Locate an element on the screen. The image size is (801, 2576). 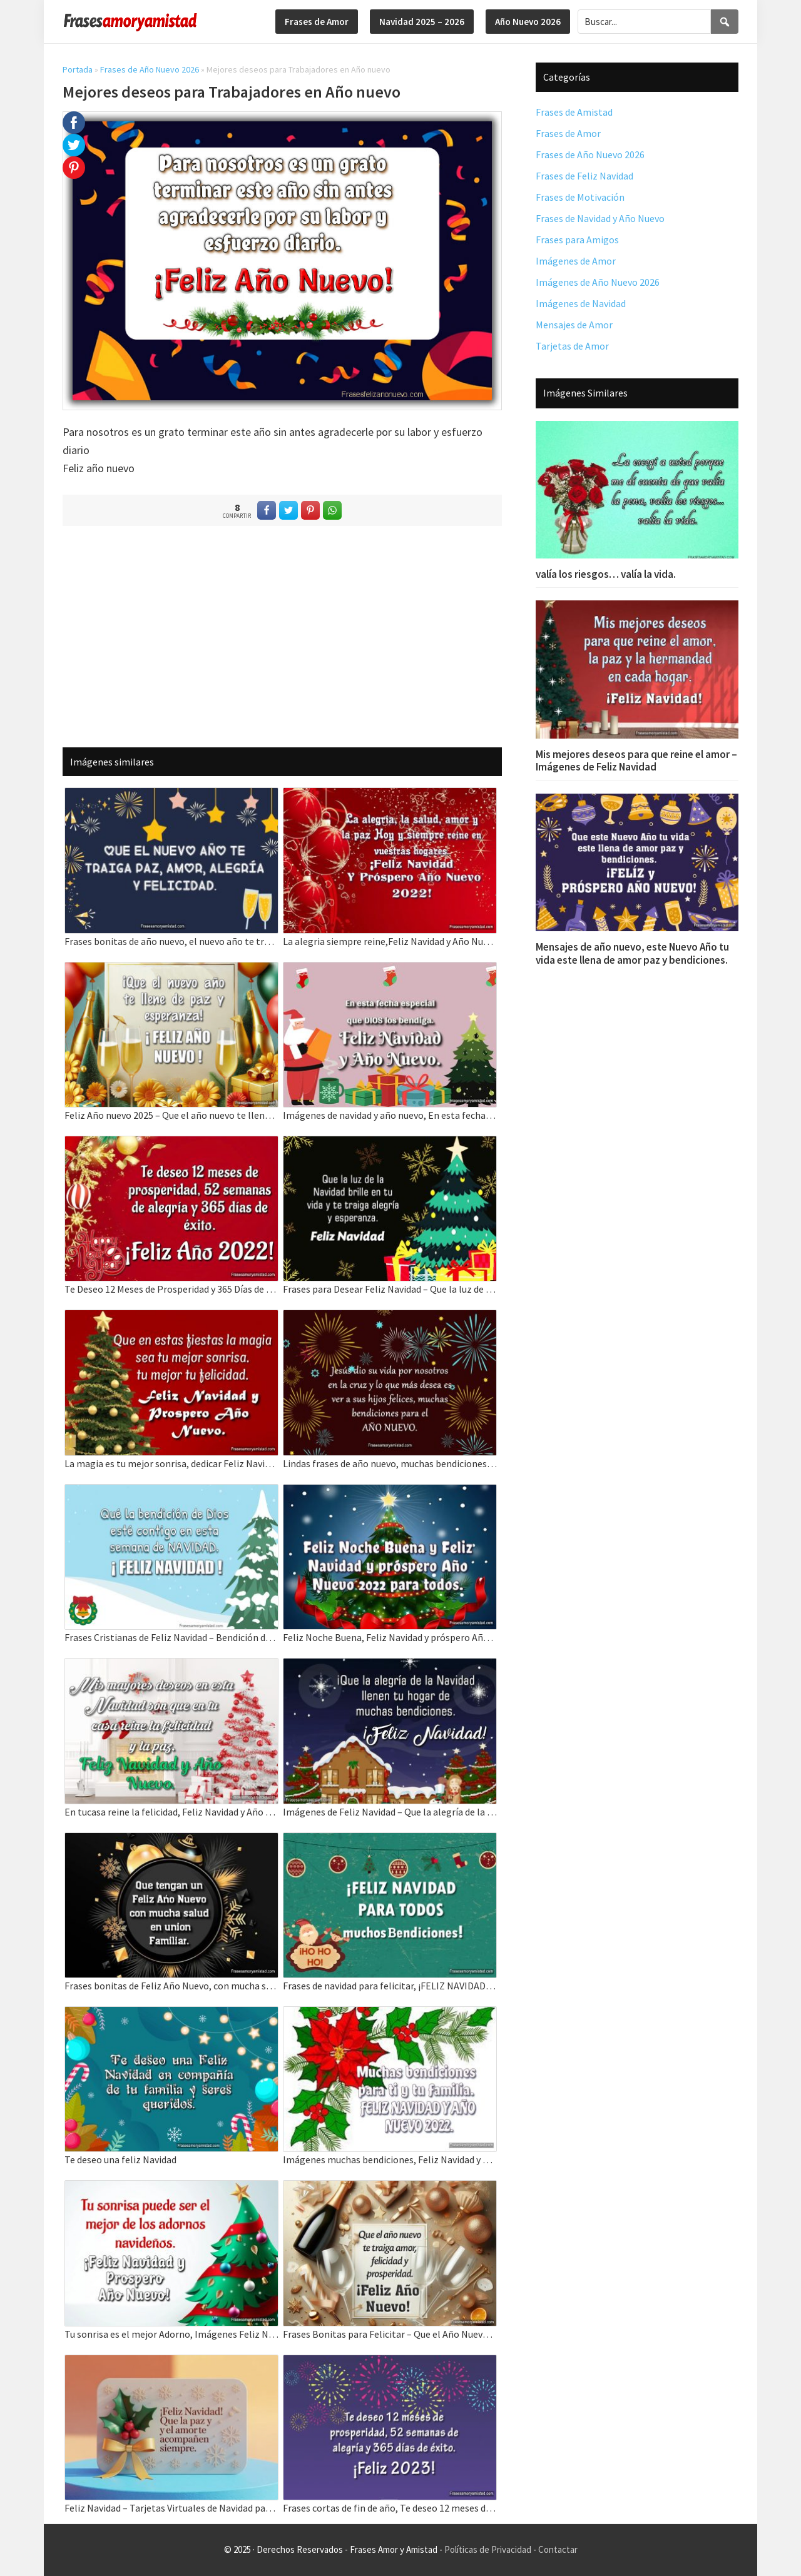
Frases de Año Nuevo 2026 is located at coordinates (149, 69).